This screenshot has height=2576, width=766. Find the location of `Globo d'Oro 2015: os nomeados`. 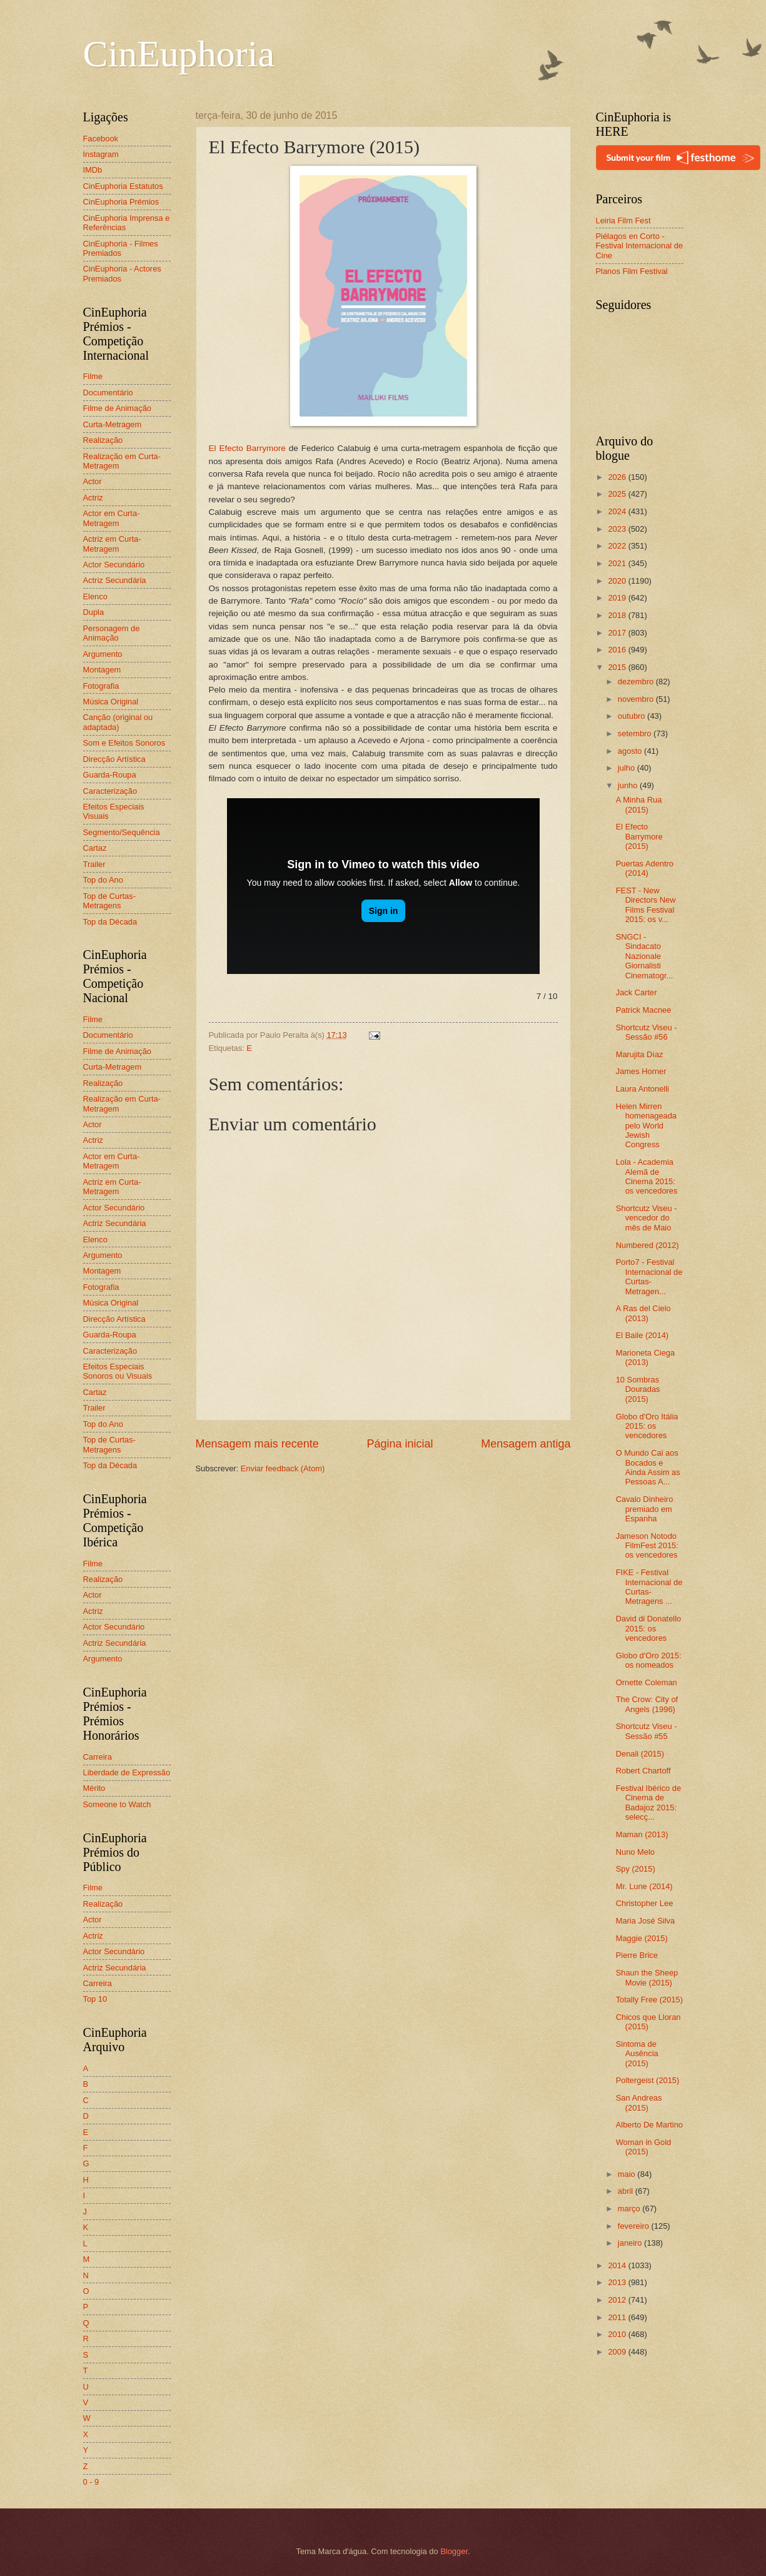

Globo d'Oro 2015: os nomeados is located at coordinates (649, 1660).